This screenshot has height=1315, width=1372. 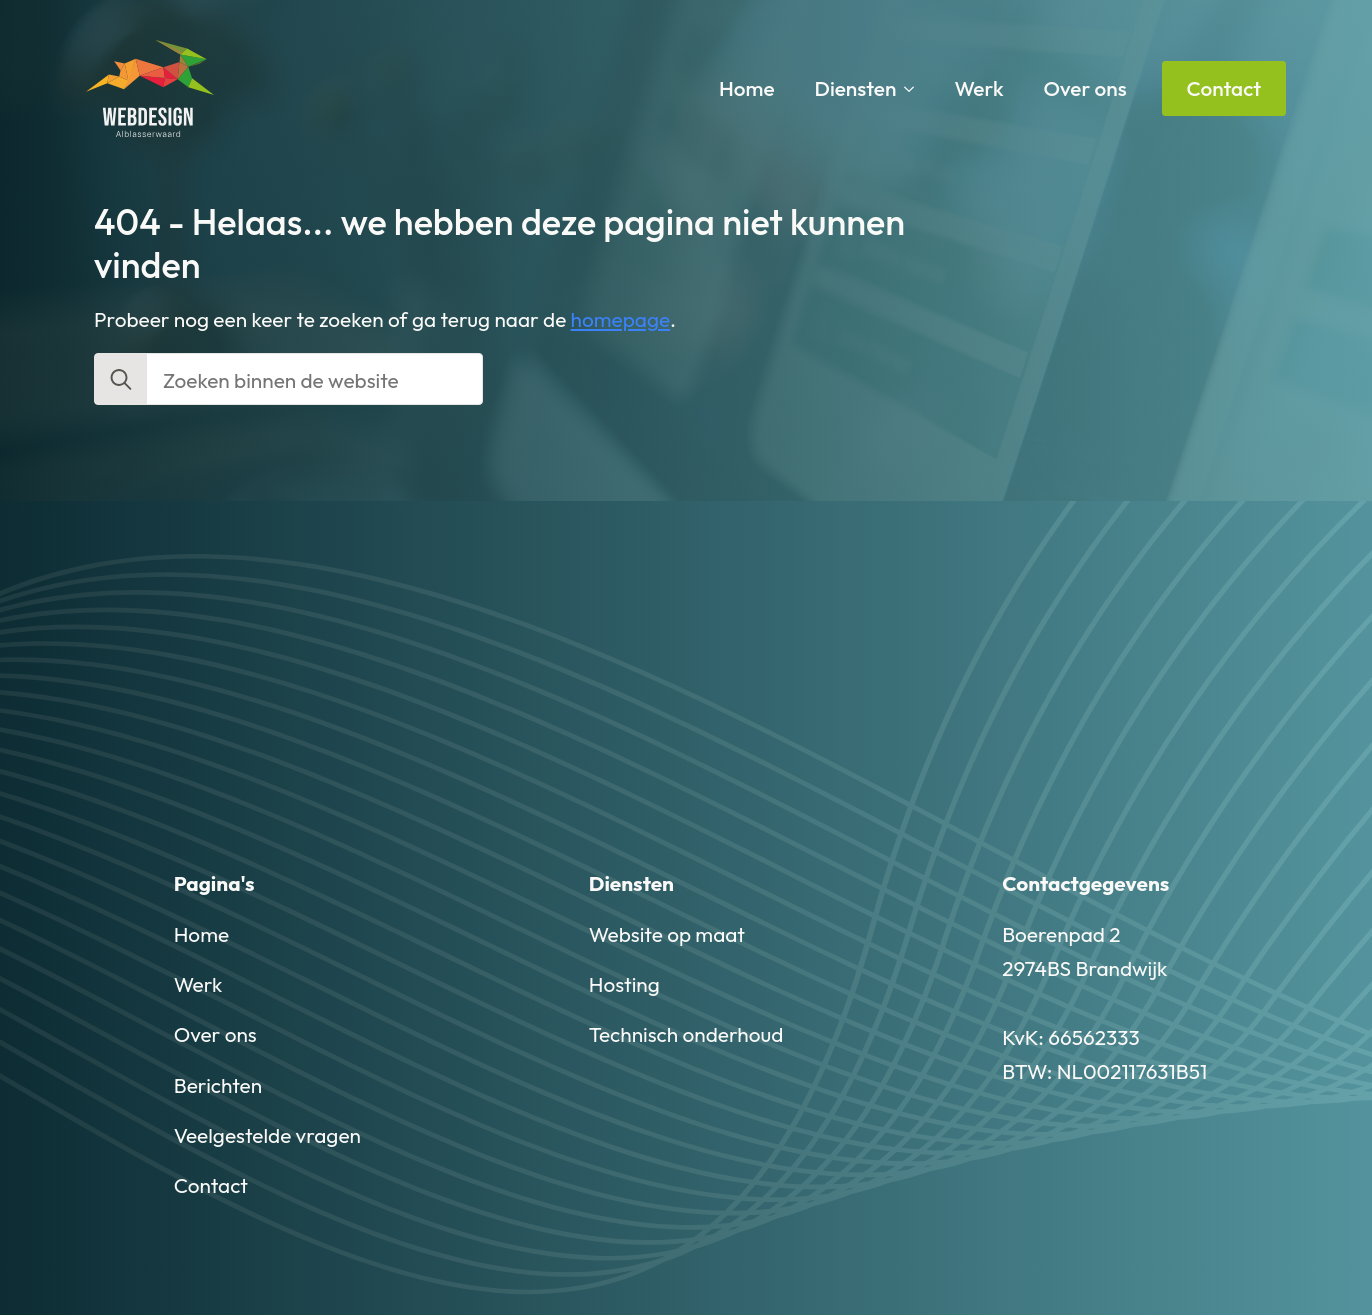 I want to click on [search], so click(x=121, y=380).